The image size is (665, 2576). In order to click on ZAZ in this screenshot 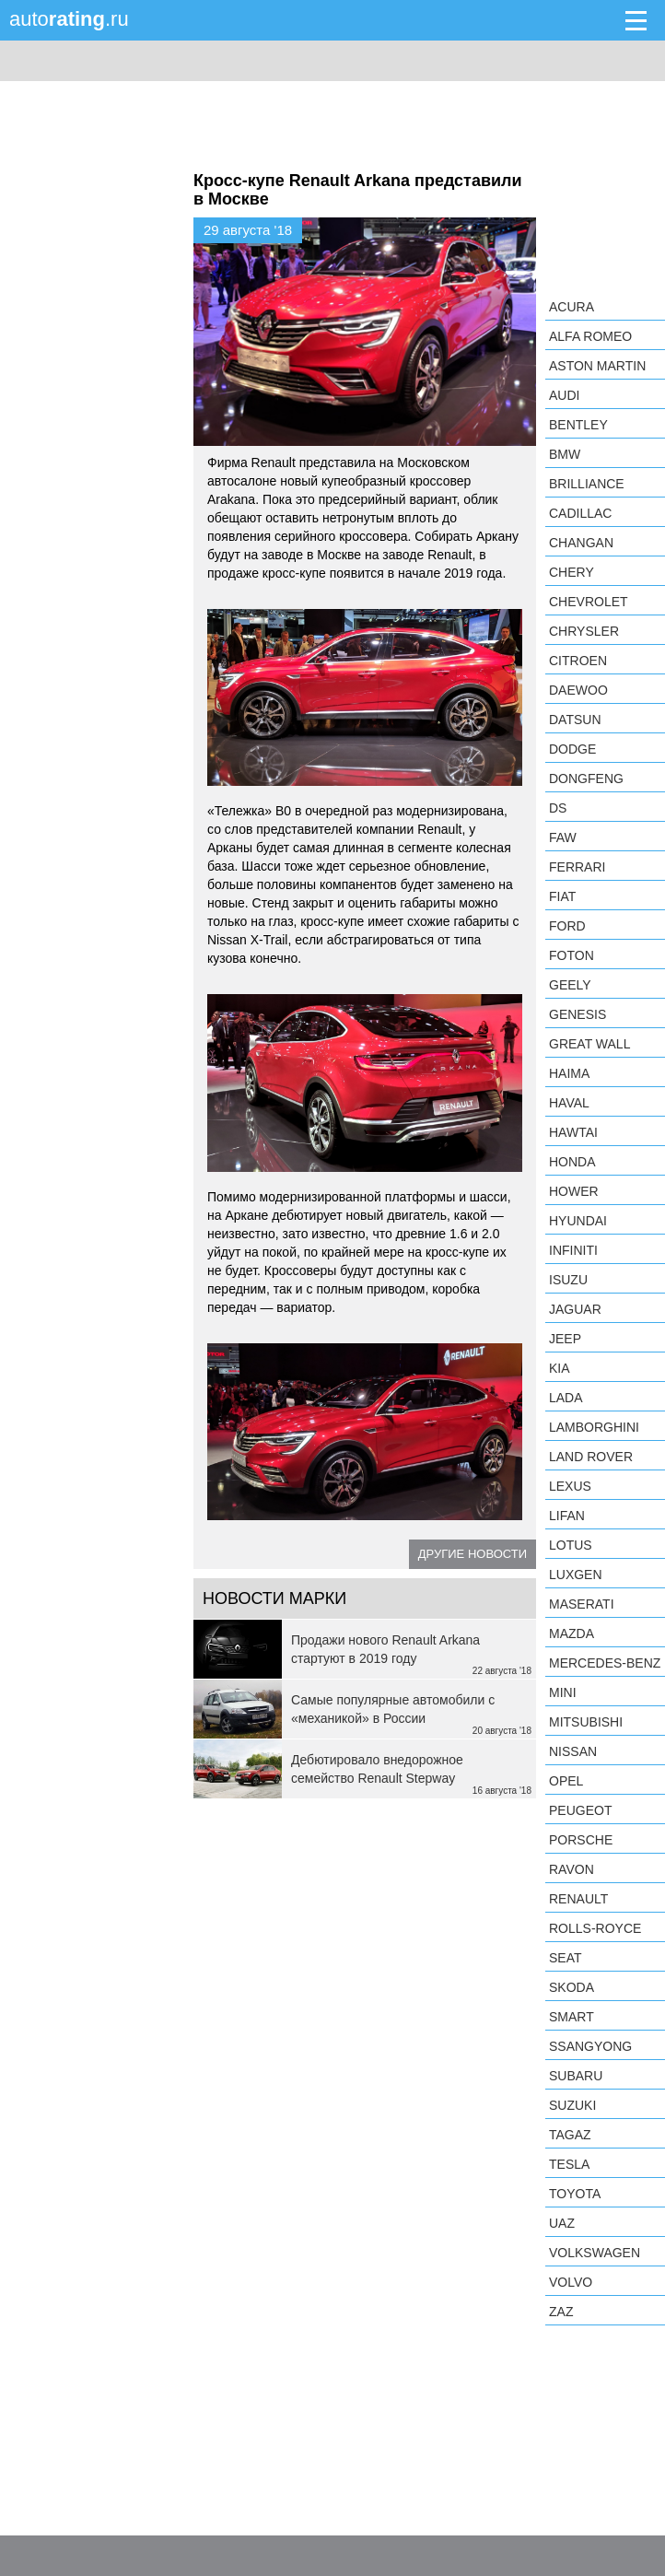, I will do `click(561, 2311)`.